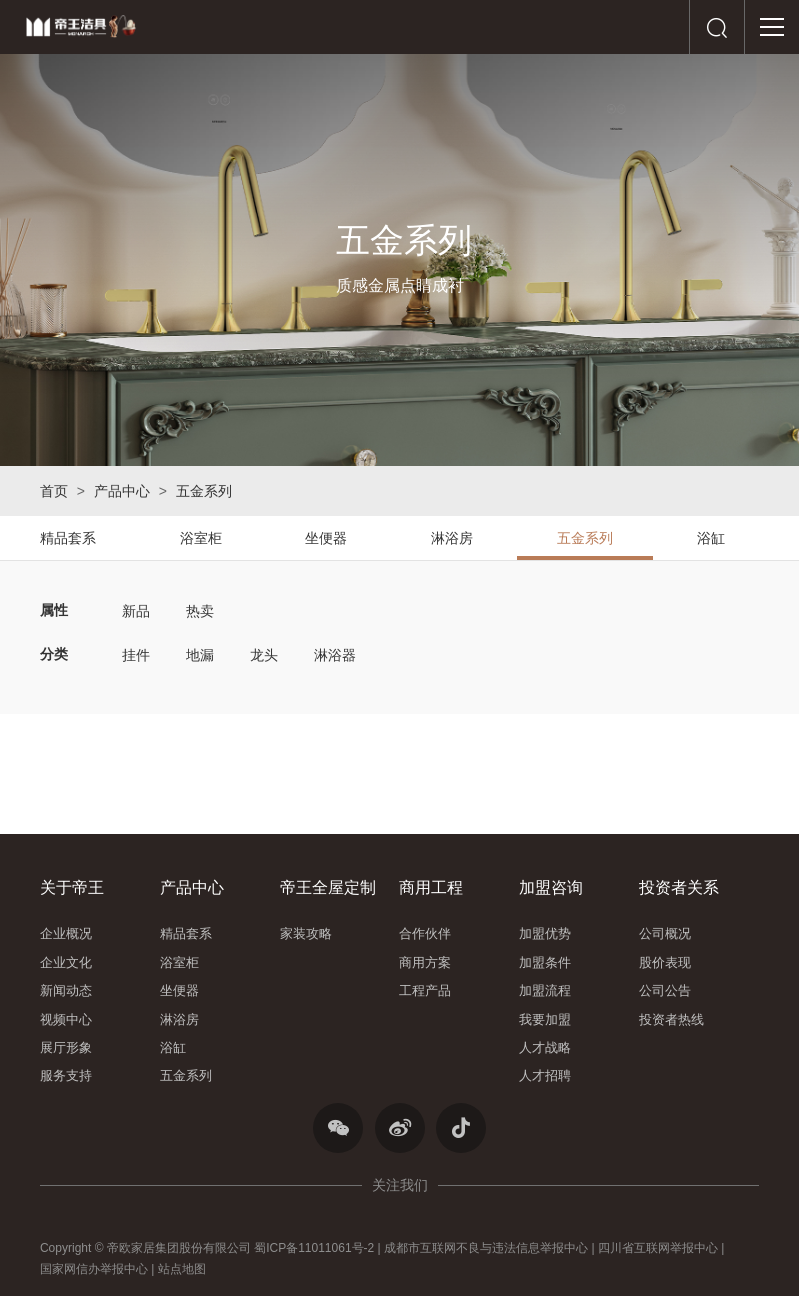  What do you see at coordinates (94, 1269) in the screenshot?
I see `国家网信办举报中心` at bounding box center [94, 1269].